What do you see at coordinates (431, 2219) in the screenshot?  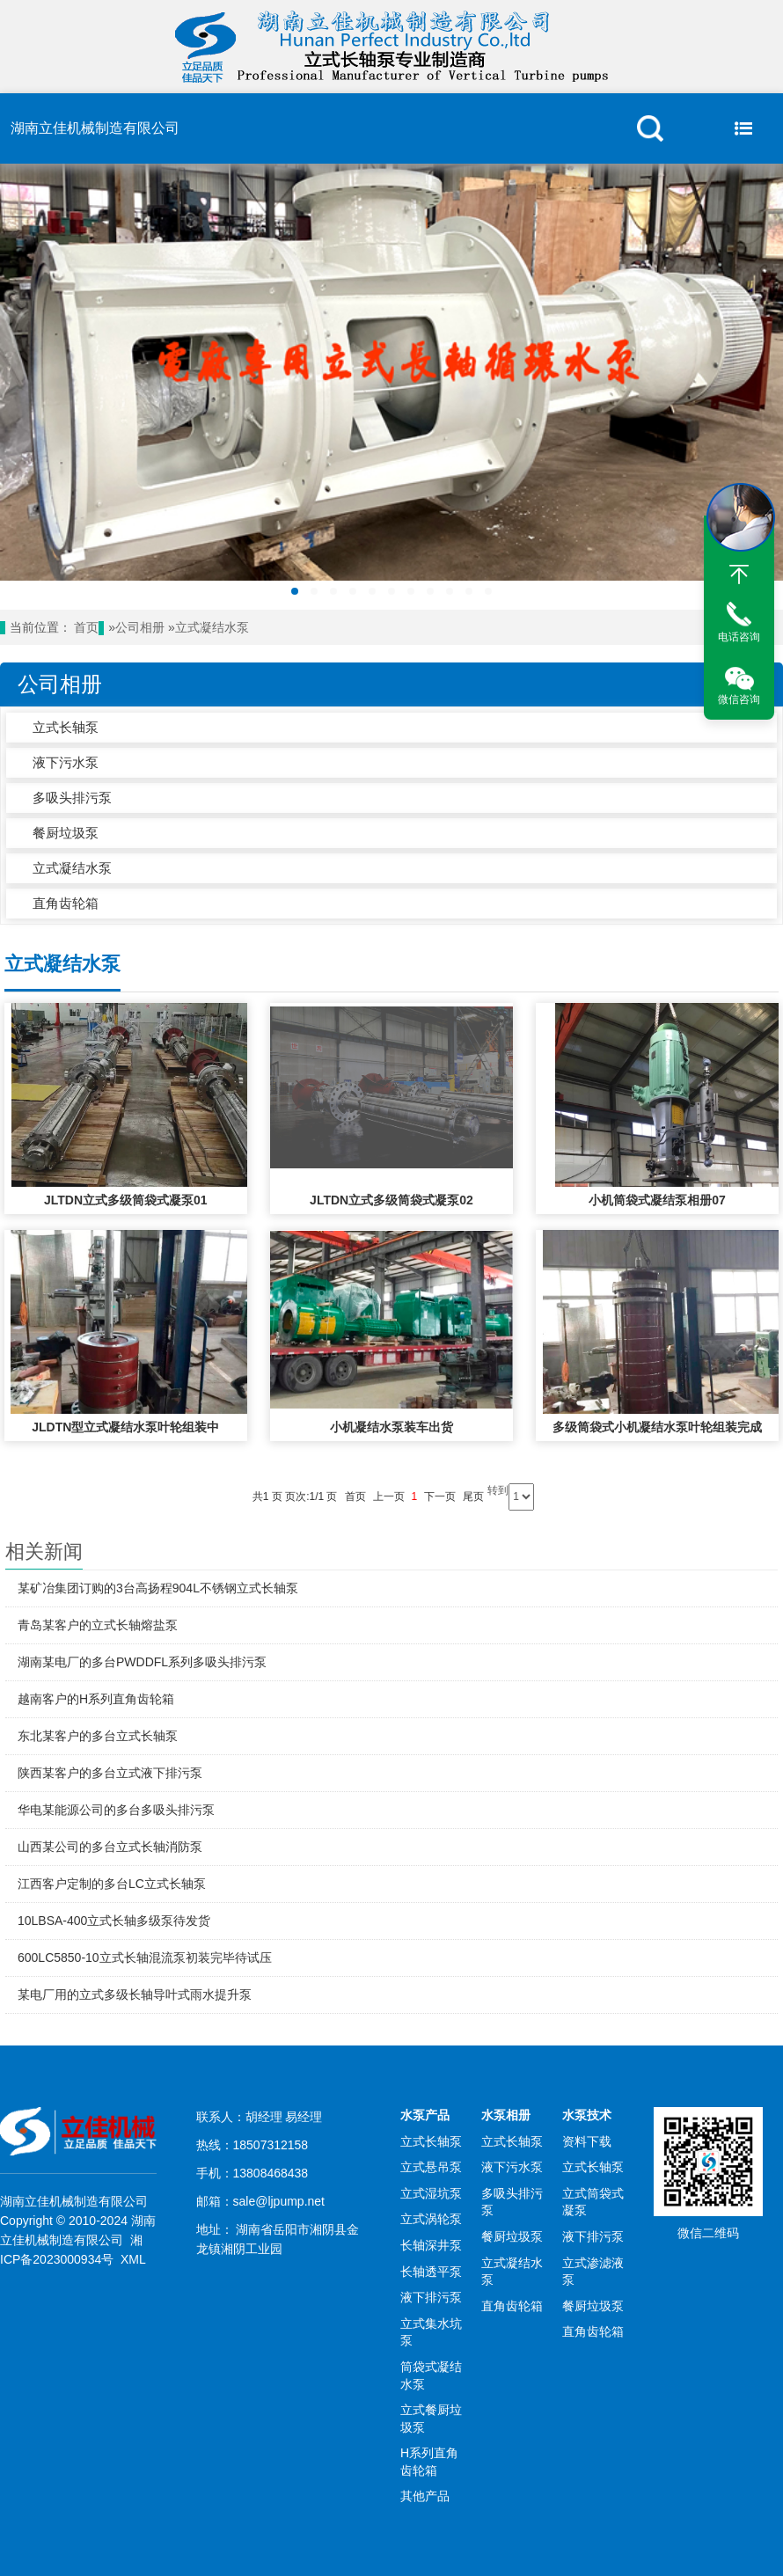 I see `立式涡轮泵` at bounding box center [431, 2219].